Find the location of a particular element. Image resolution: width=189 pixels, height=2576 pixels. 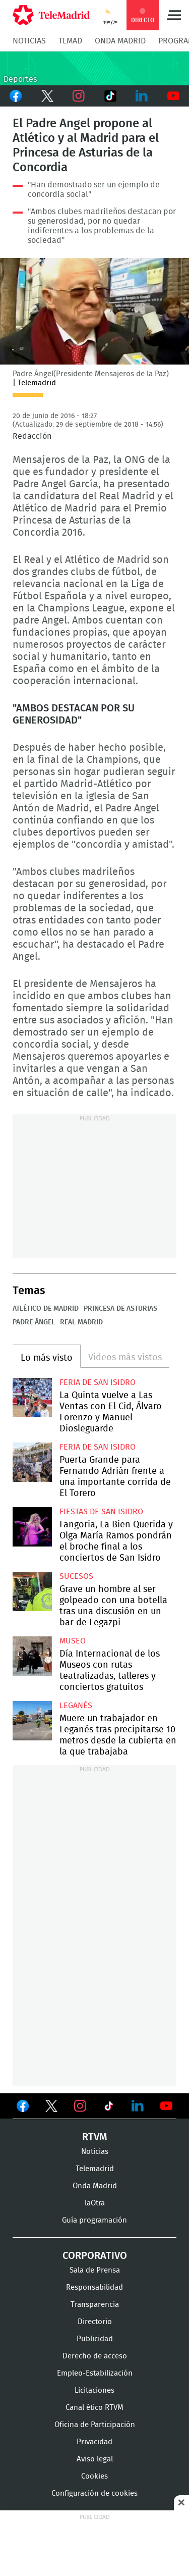

laOtra is located at coordinates (95, 2203).